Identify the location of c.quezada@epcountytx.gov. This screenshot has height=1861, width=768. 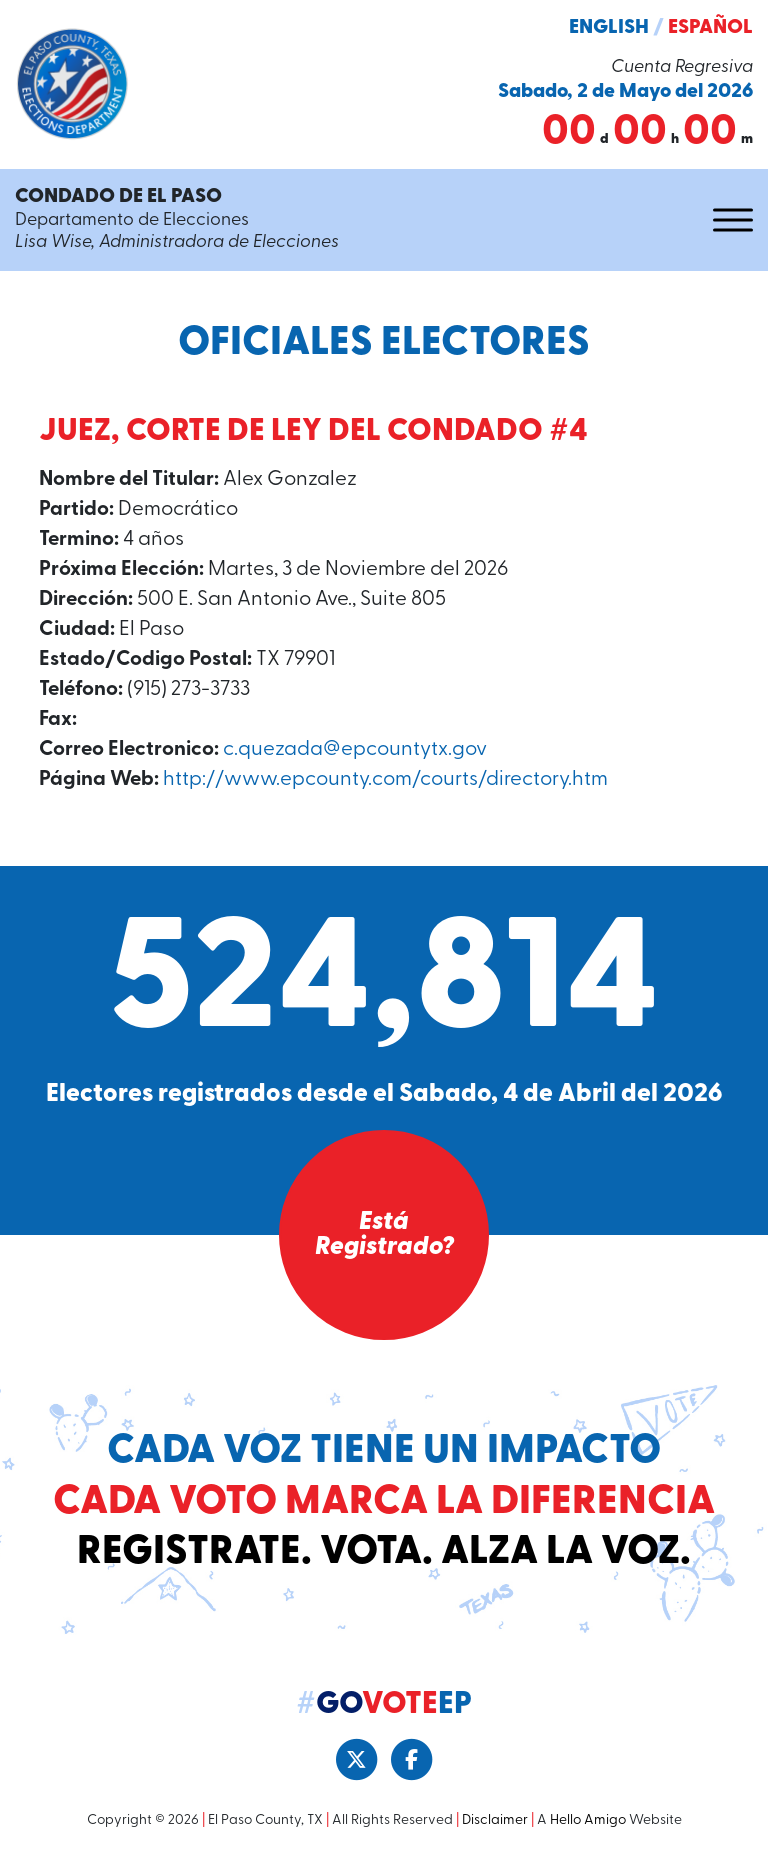
(355, 749).